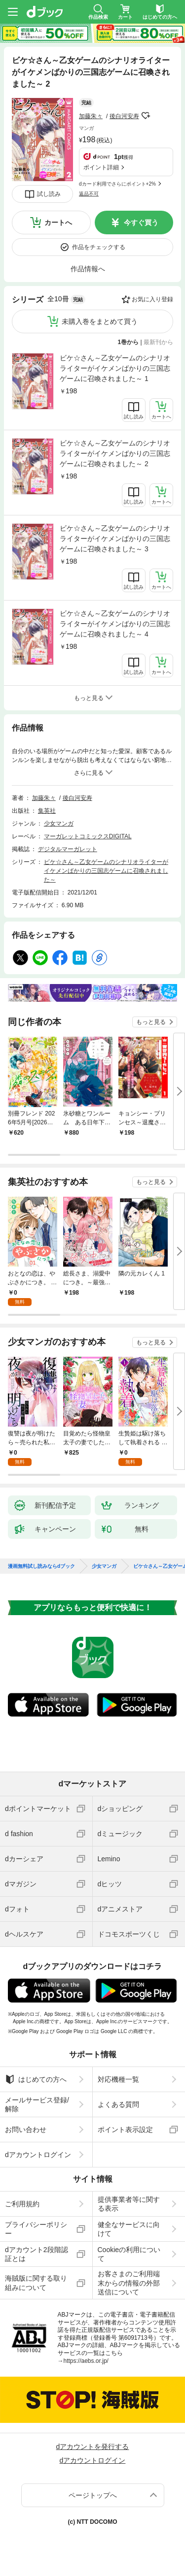 This screenshot has height=2576, width=185. I want to click on dアカウント2段階認証とは, so click(36, 2254).